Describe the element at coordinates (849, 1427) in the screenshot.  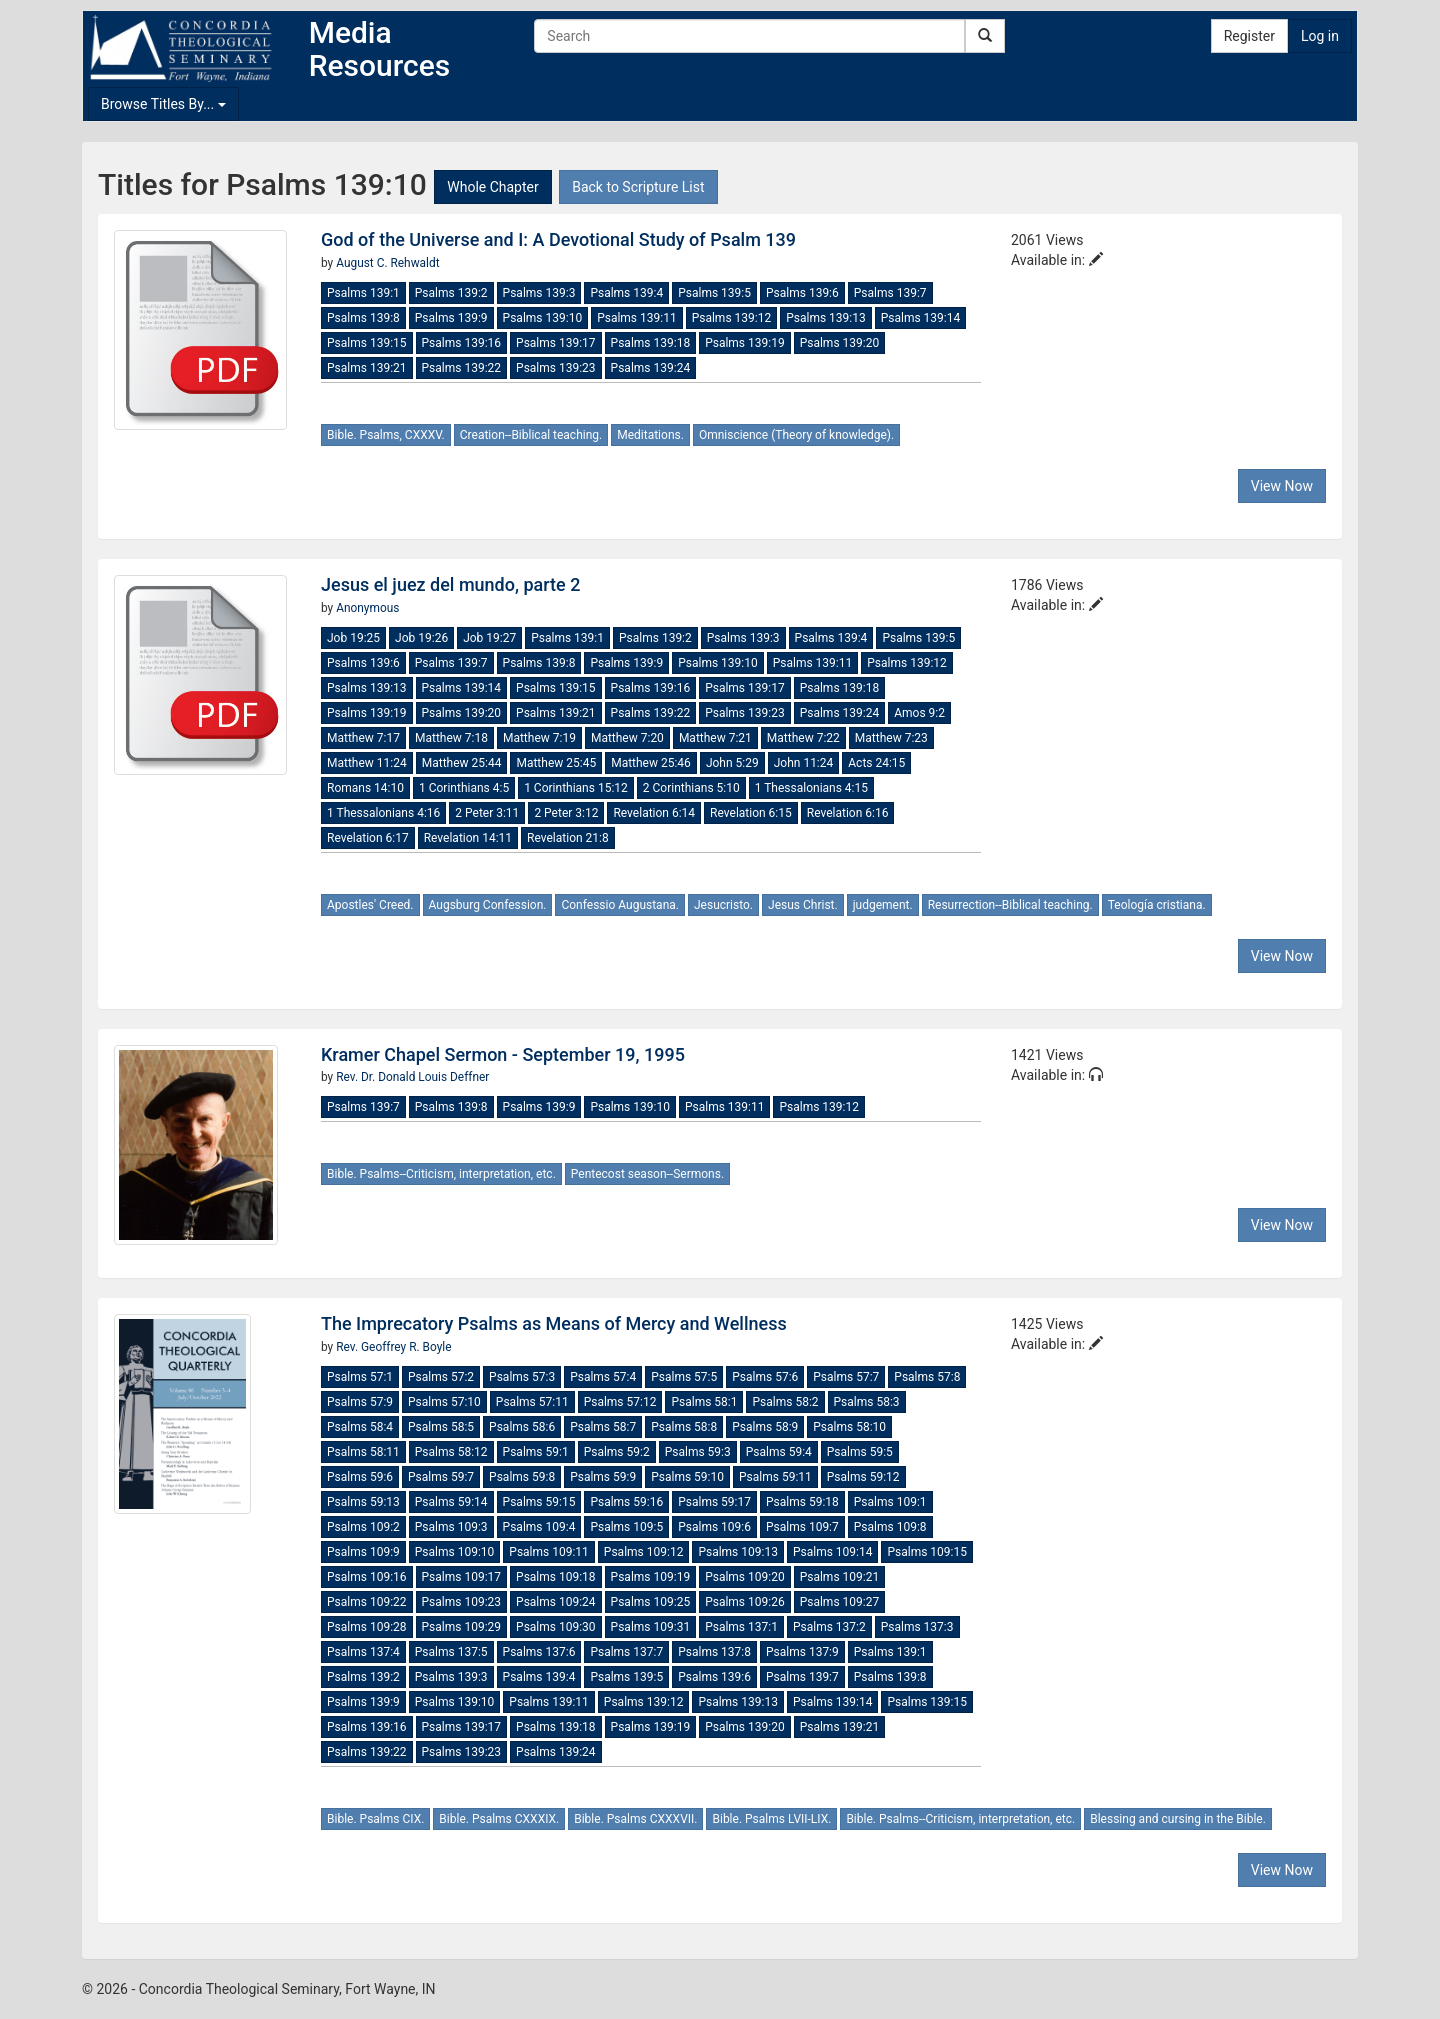
I see `Psalms 58:10` at that location.